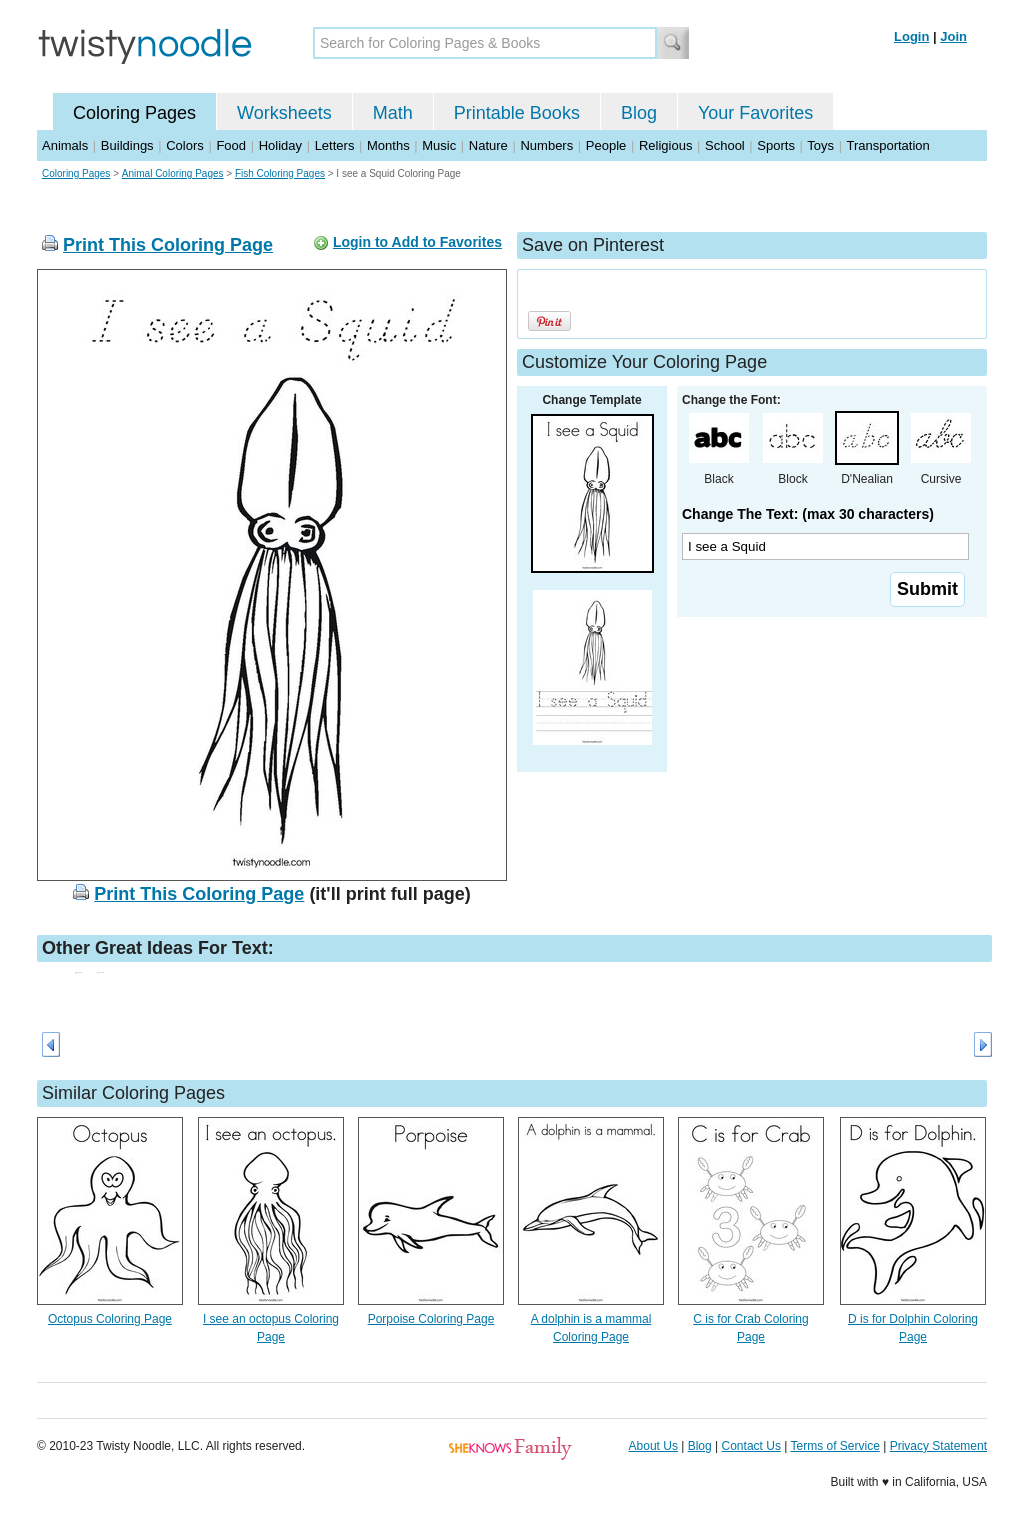  I want to click on Terms of Service, so click(834, 1446).